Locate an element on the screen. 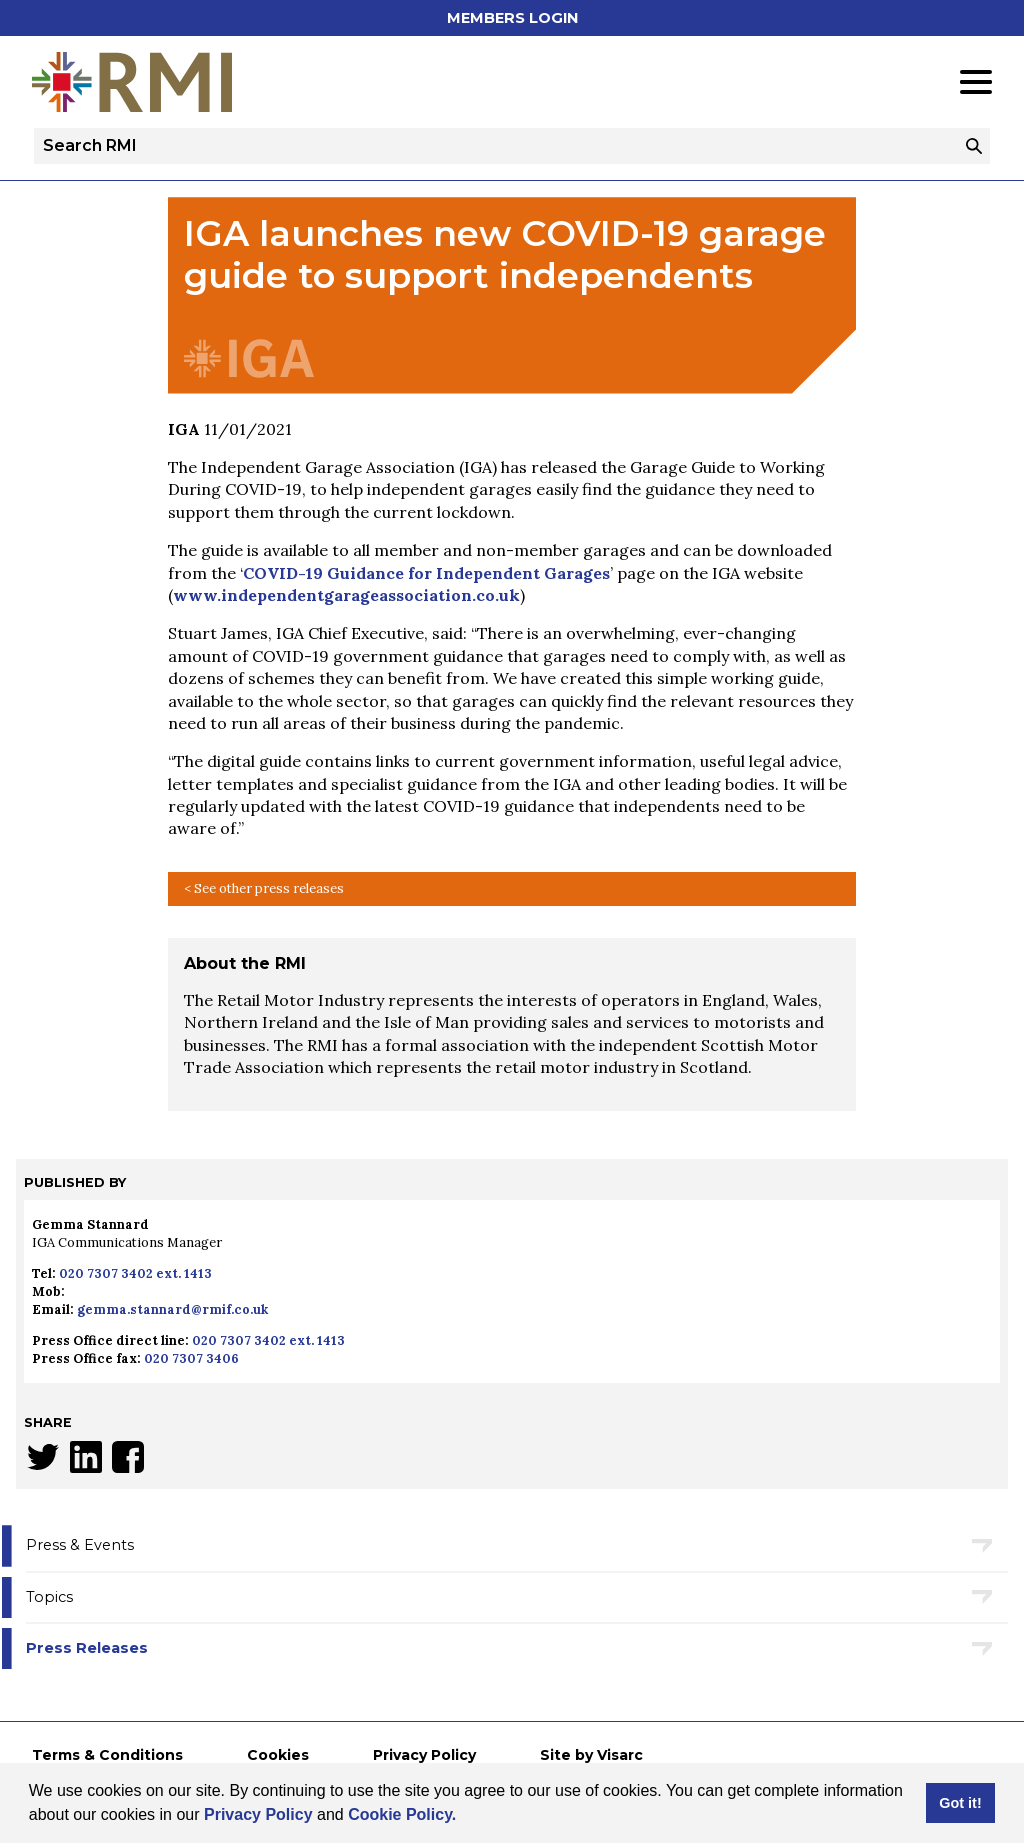  www.independentgarageassociation.co.uk is located at coordinates (346, 595).